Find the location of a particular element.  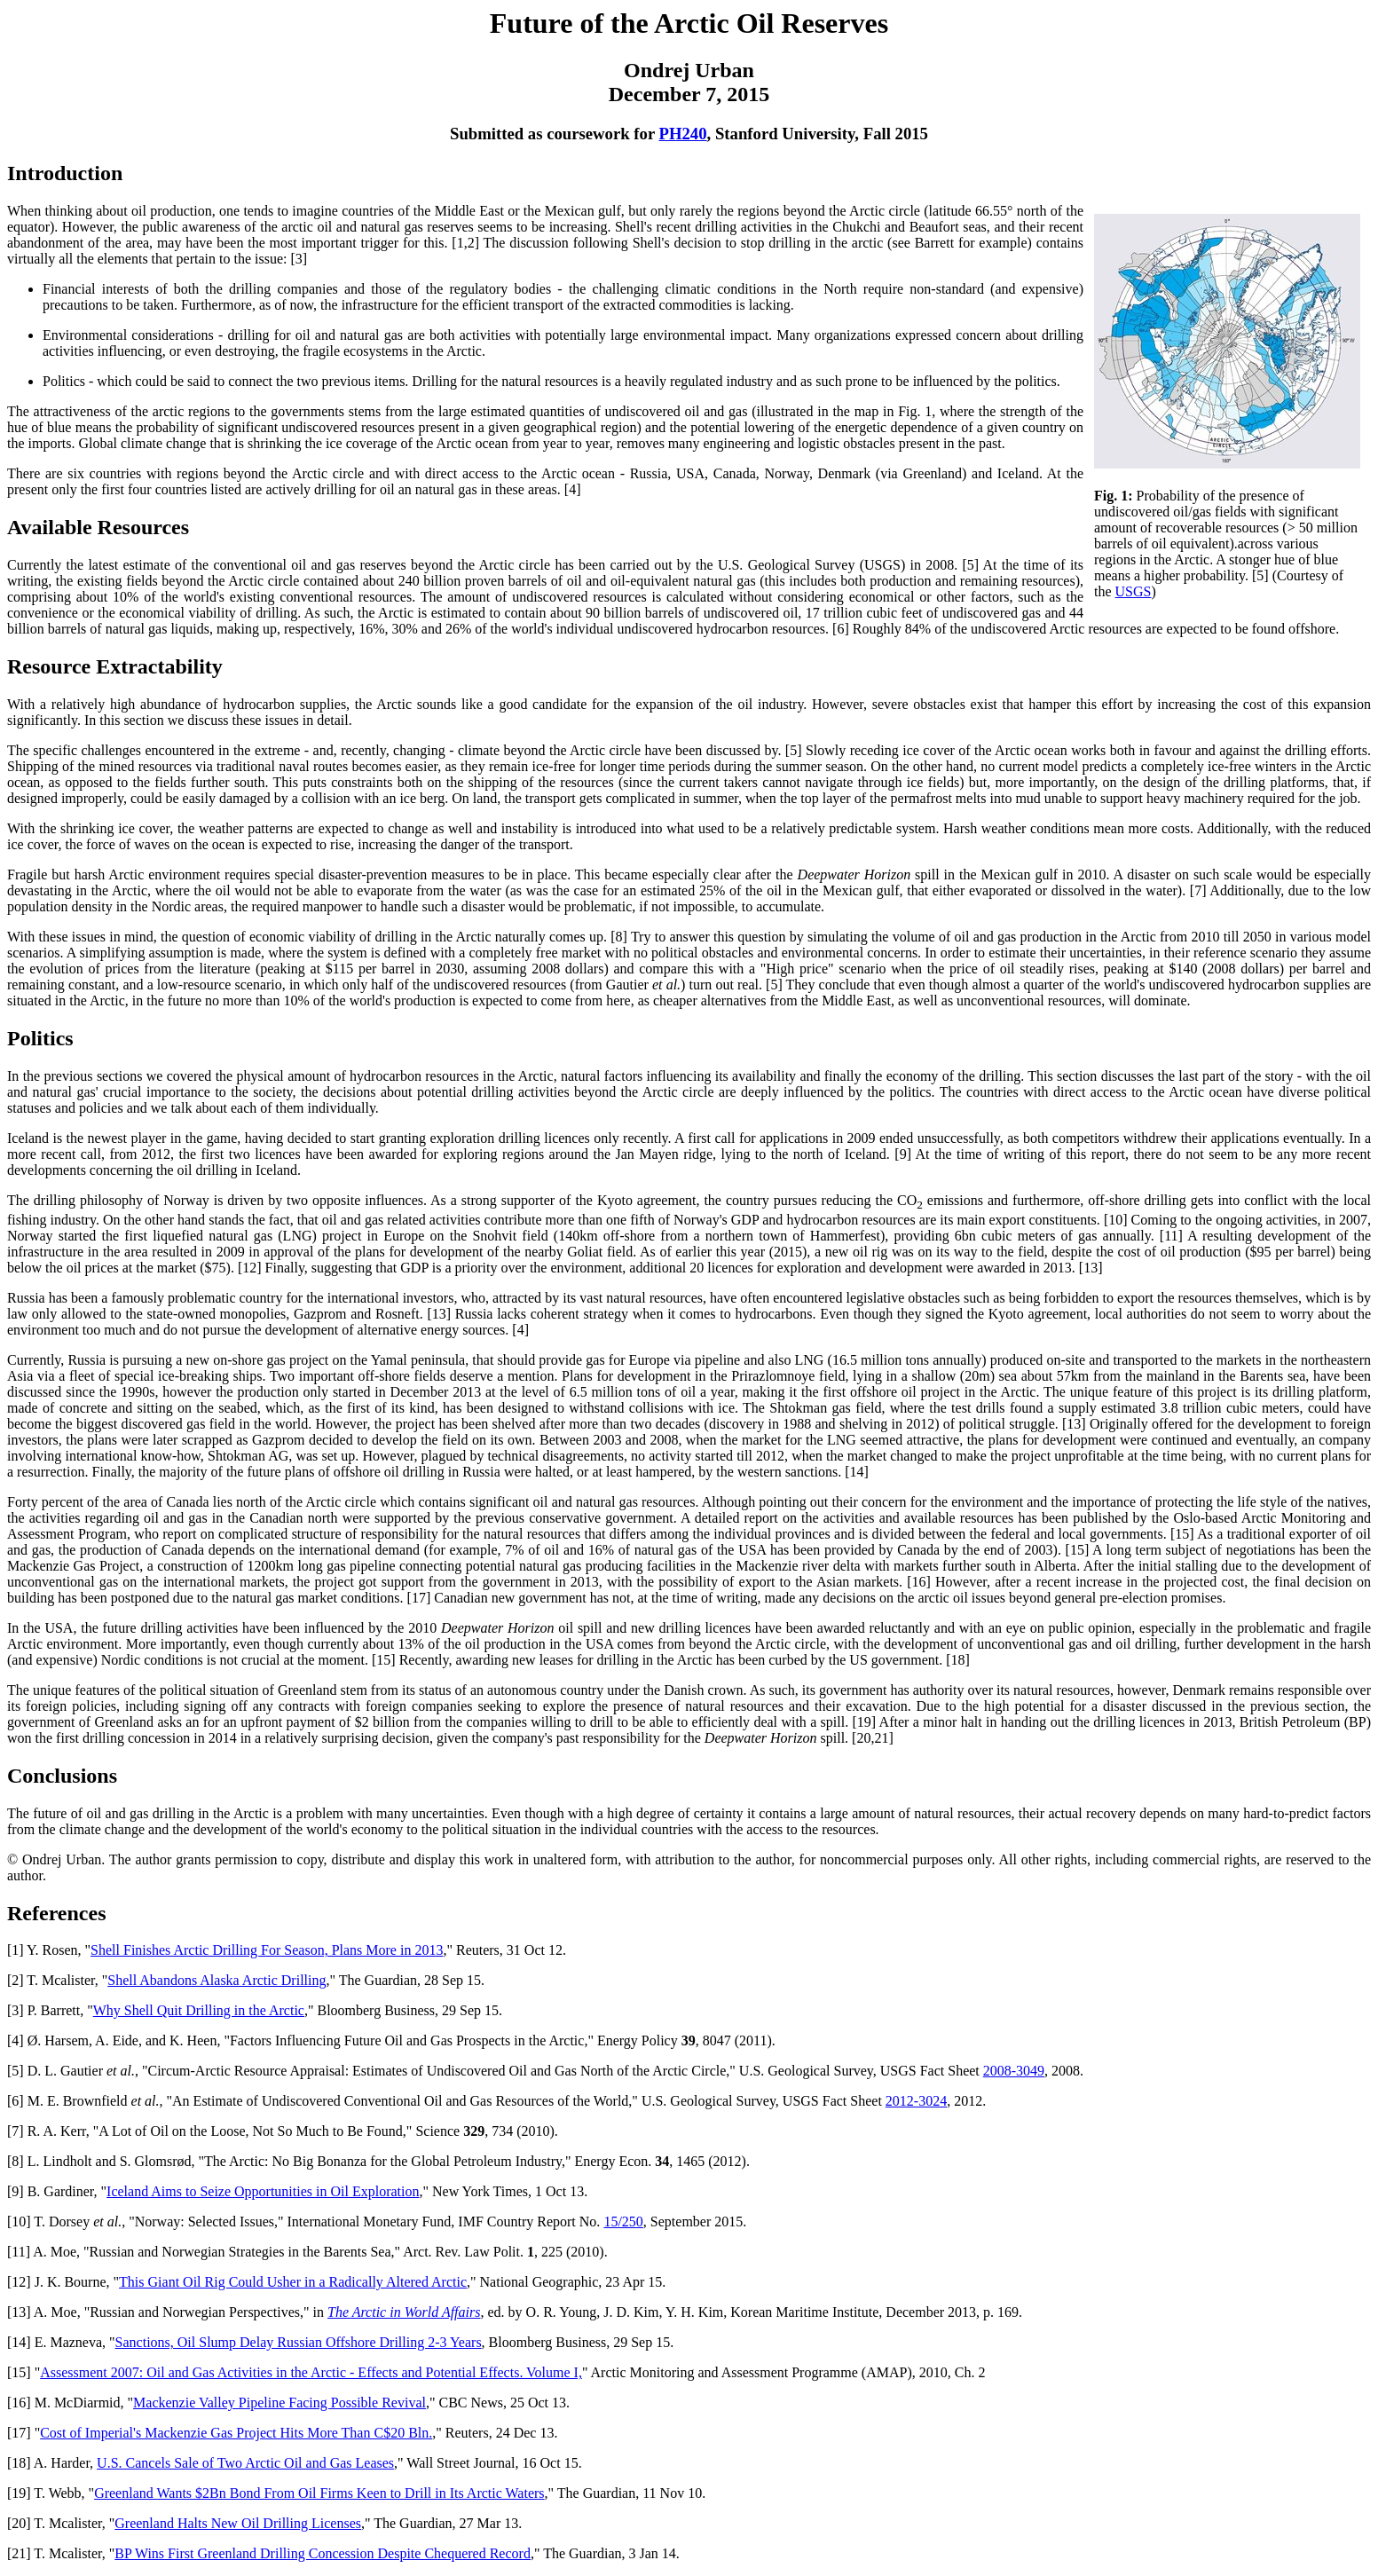

15/250 is located at coordinates (622, 2221).